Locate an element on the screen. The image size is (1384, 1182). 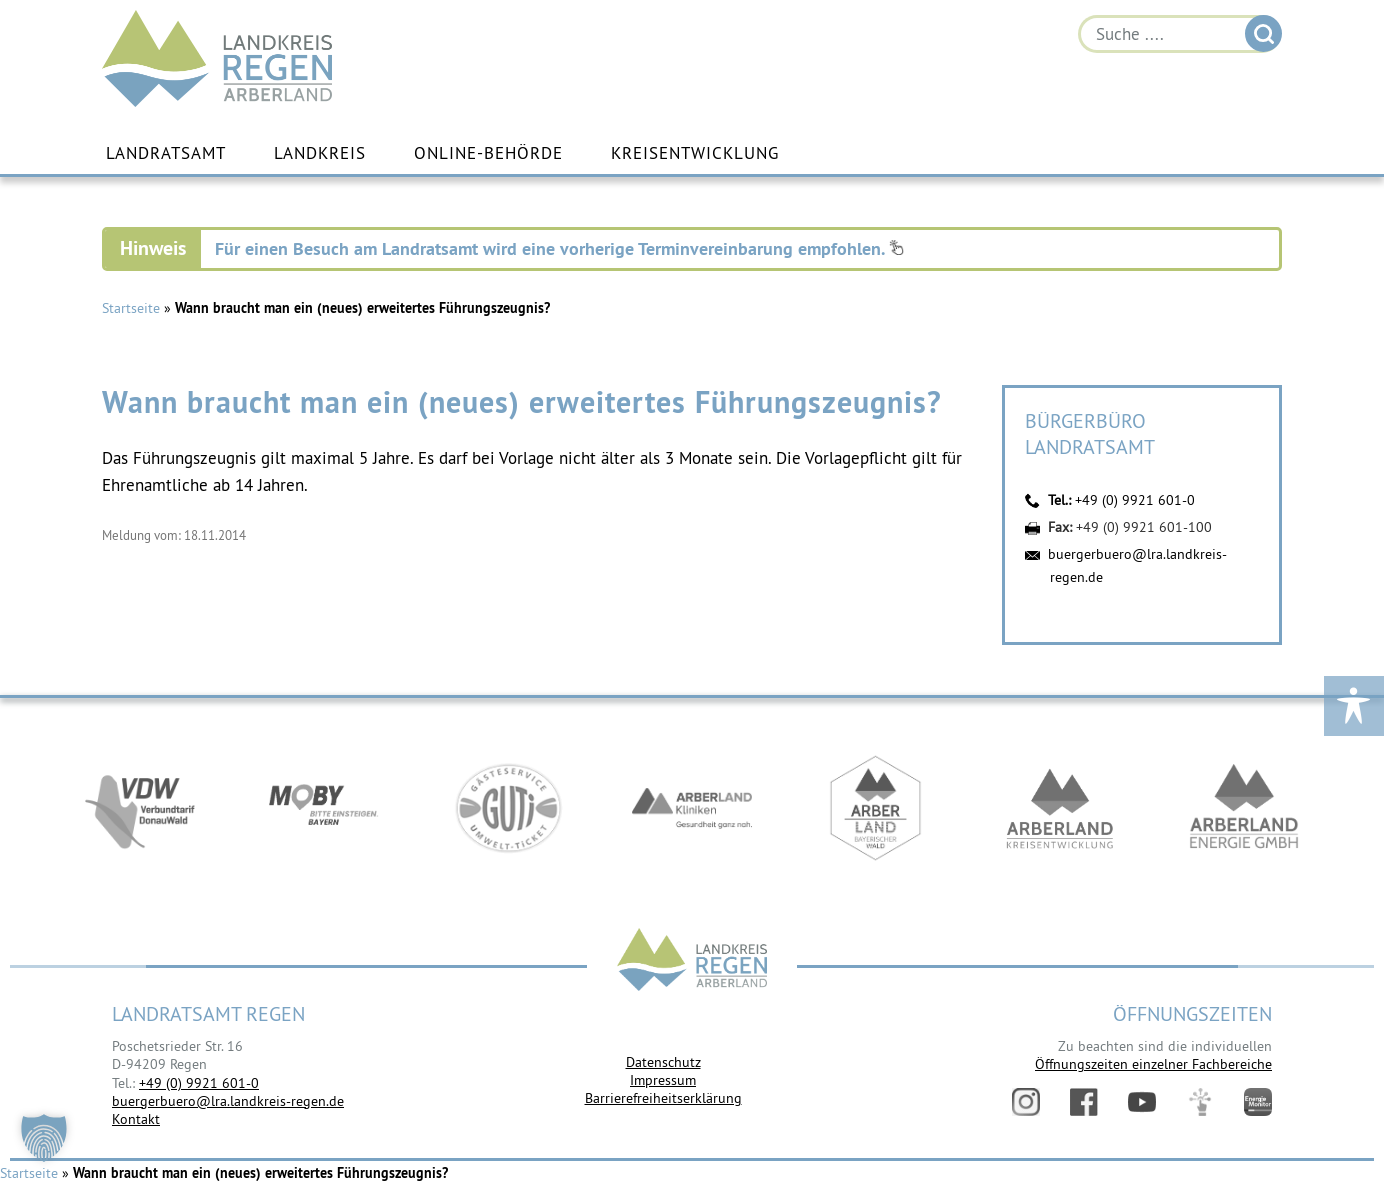
Landratsamt is located at coordinates (166, 153).